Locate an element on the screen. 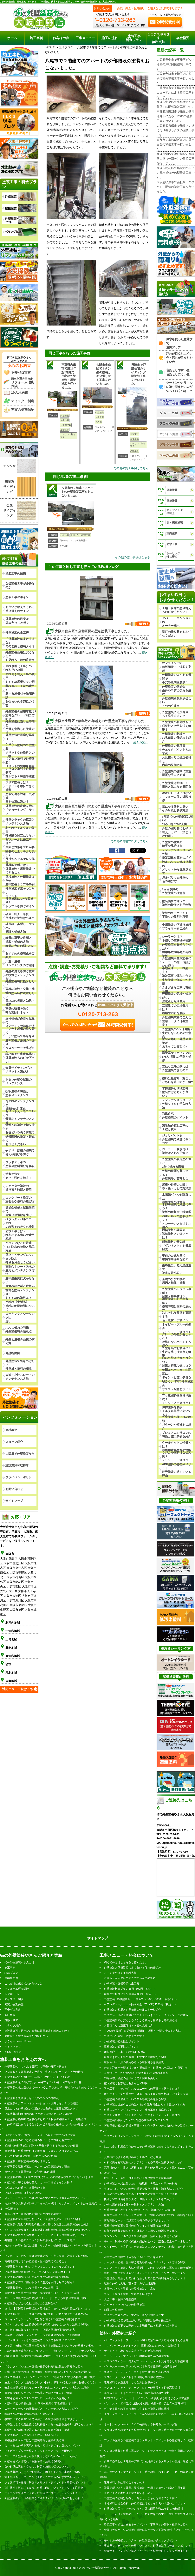 Image resolution: width=195 pixels, height=2576 pixels. 外壁塗装の目安は築10年って本当？ is located at coordinates (17, 620).